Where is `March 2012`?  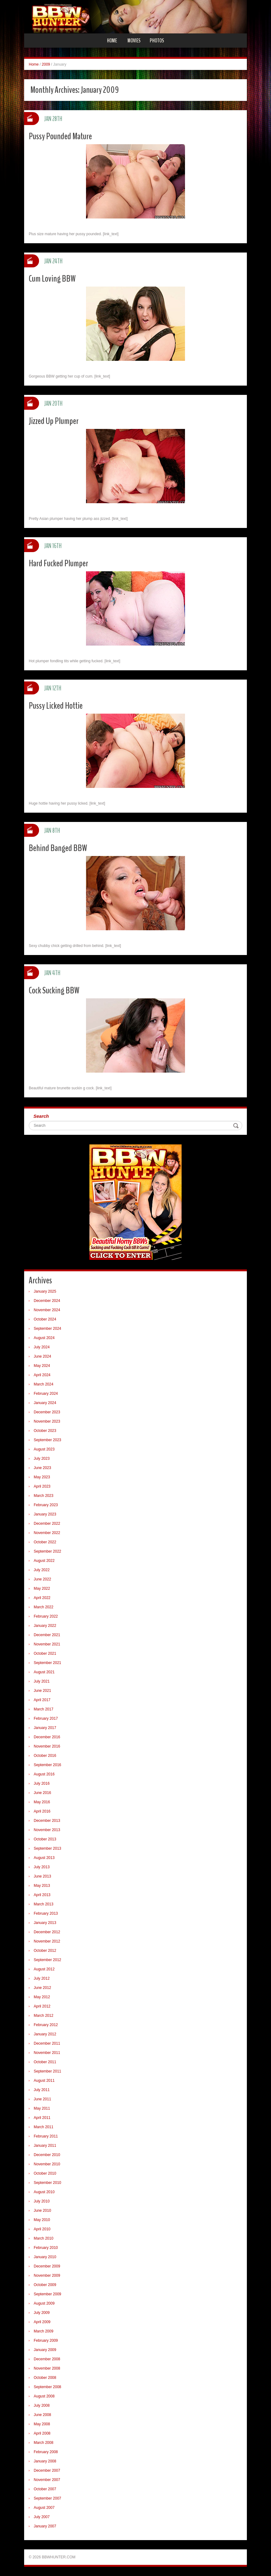 March 2012 is located at coordinates (43, 2015).